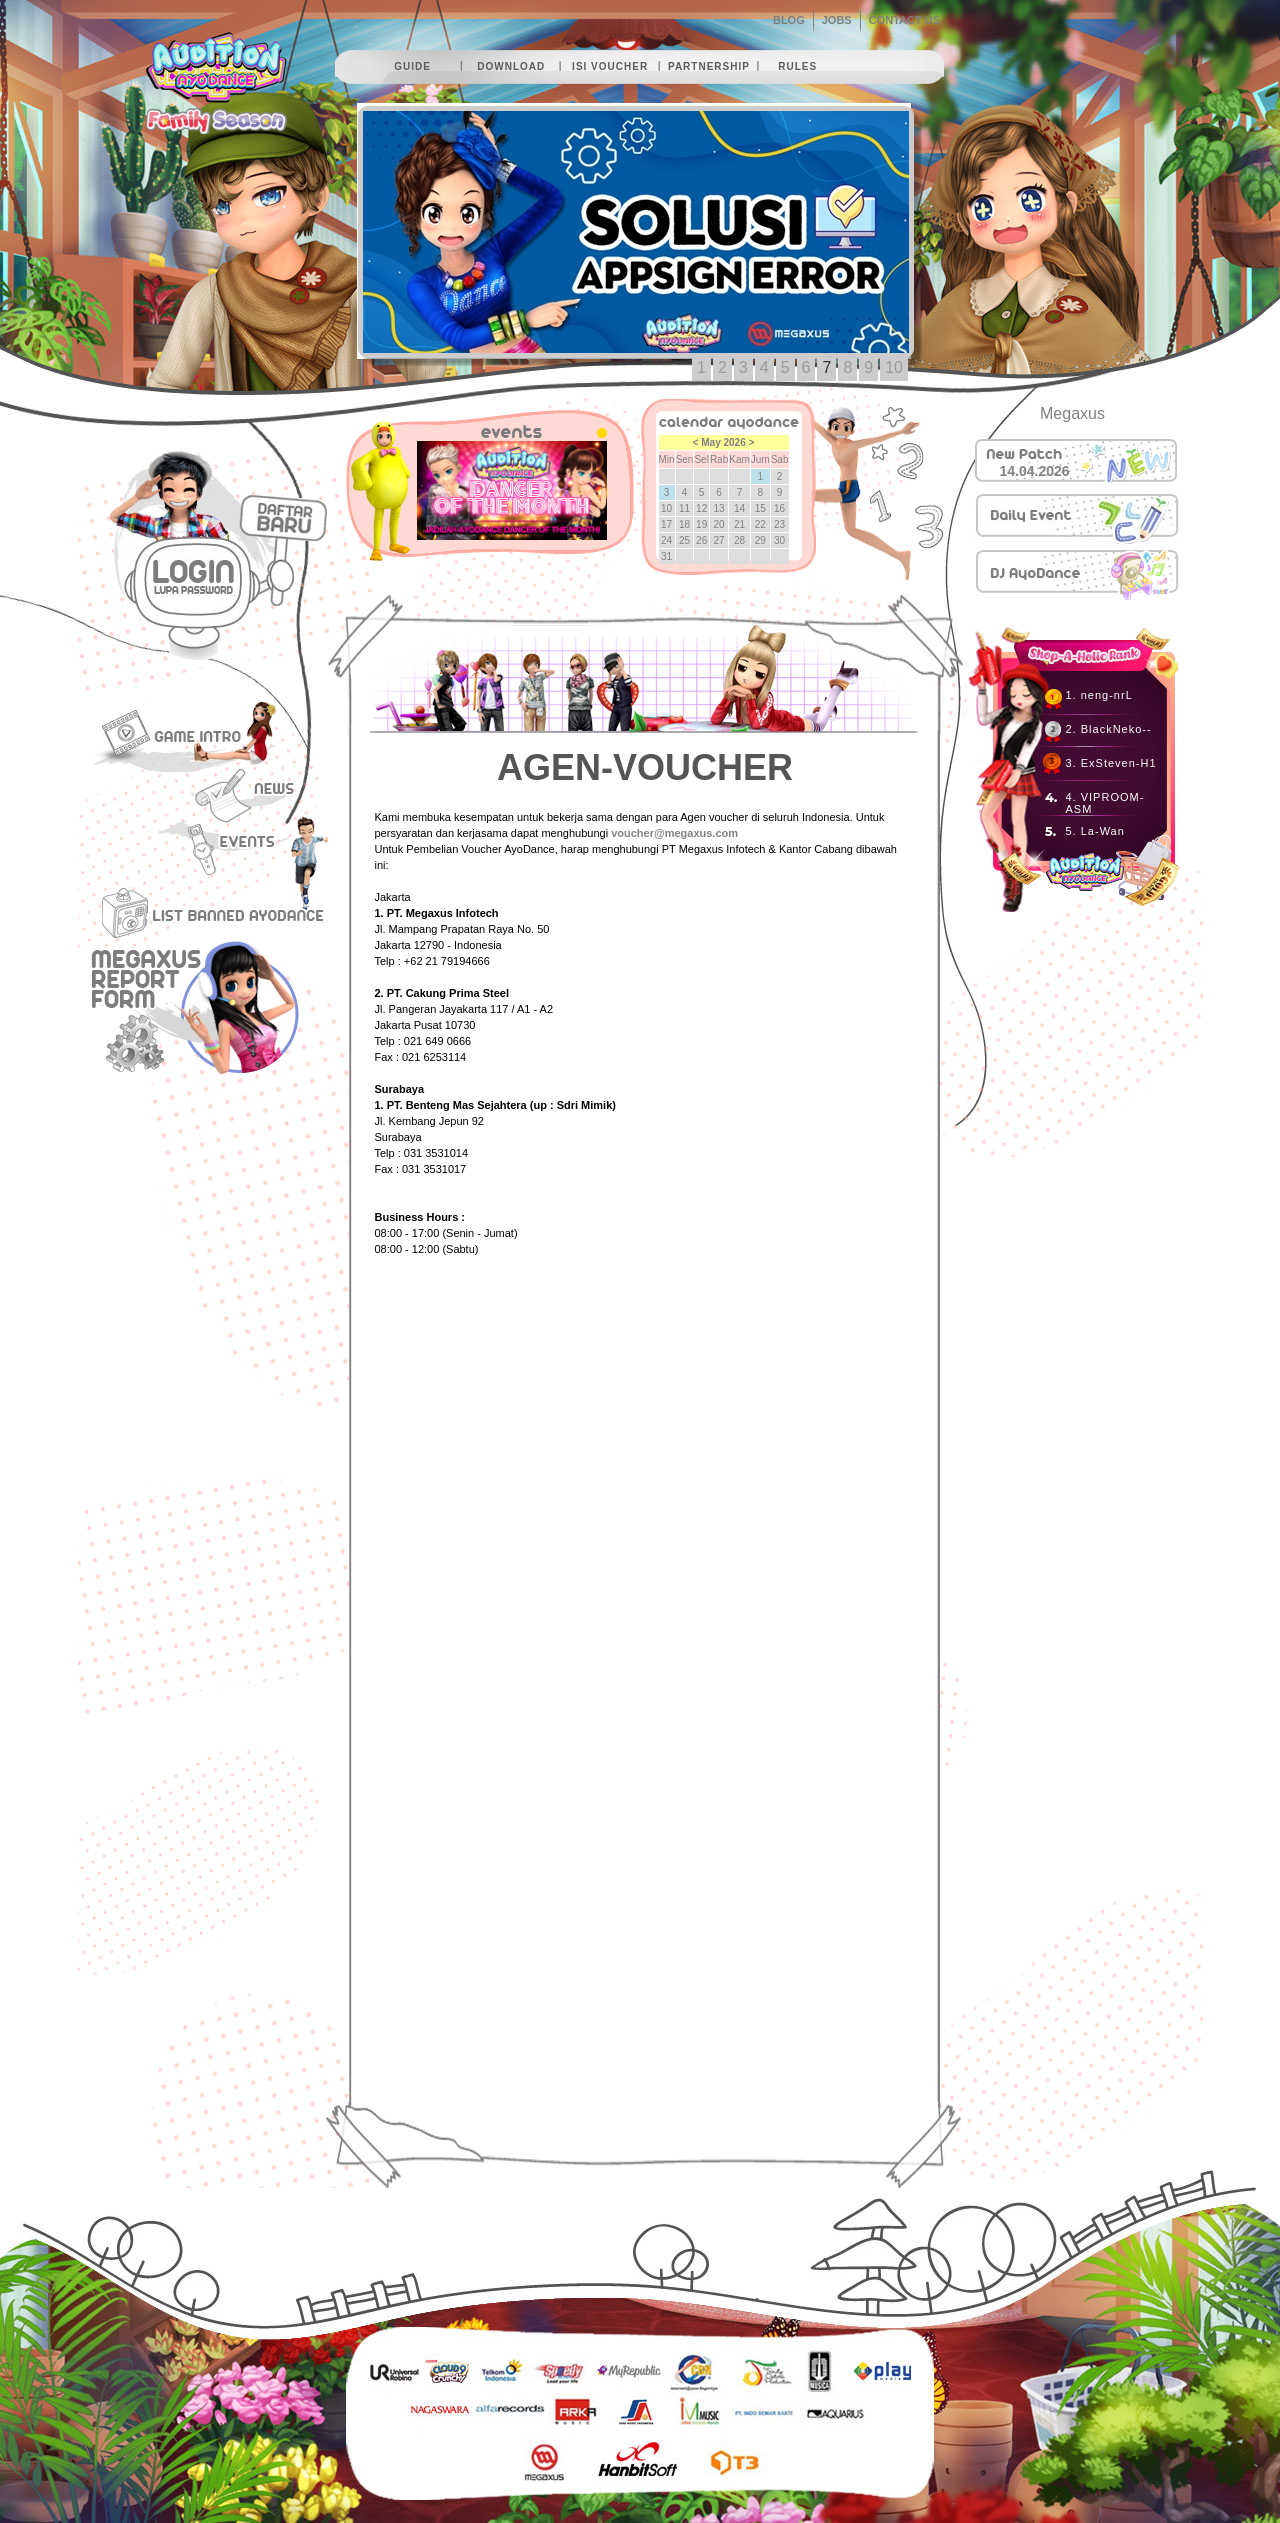  I want to click on isi voucher, so click(610, 66).